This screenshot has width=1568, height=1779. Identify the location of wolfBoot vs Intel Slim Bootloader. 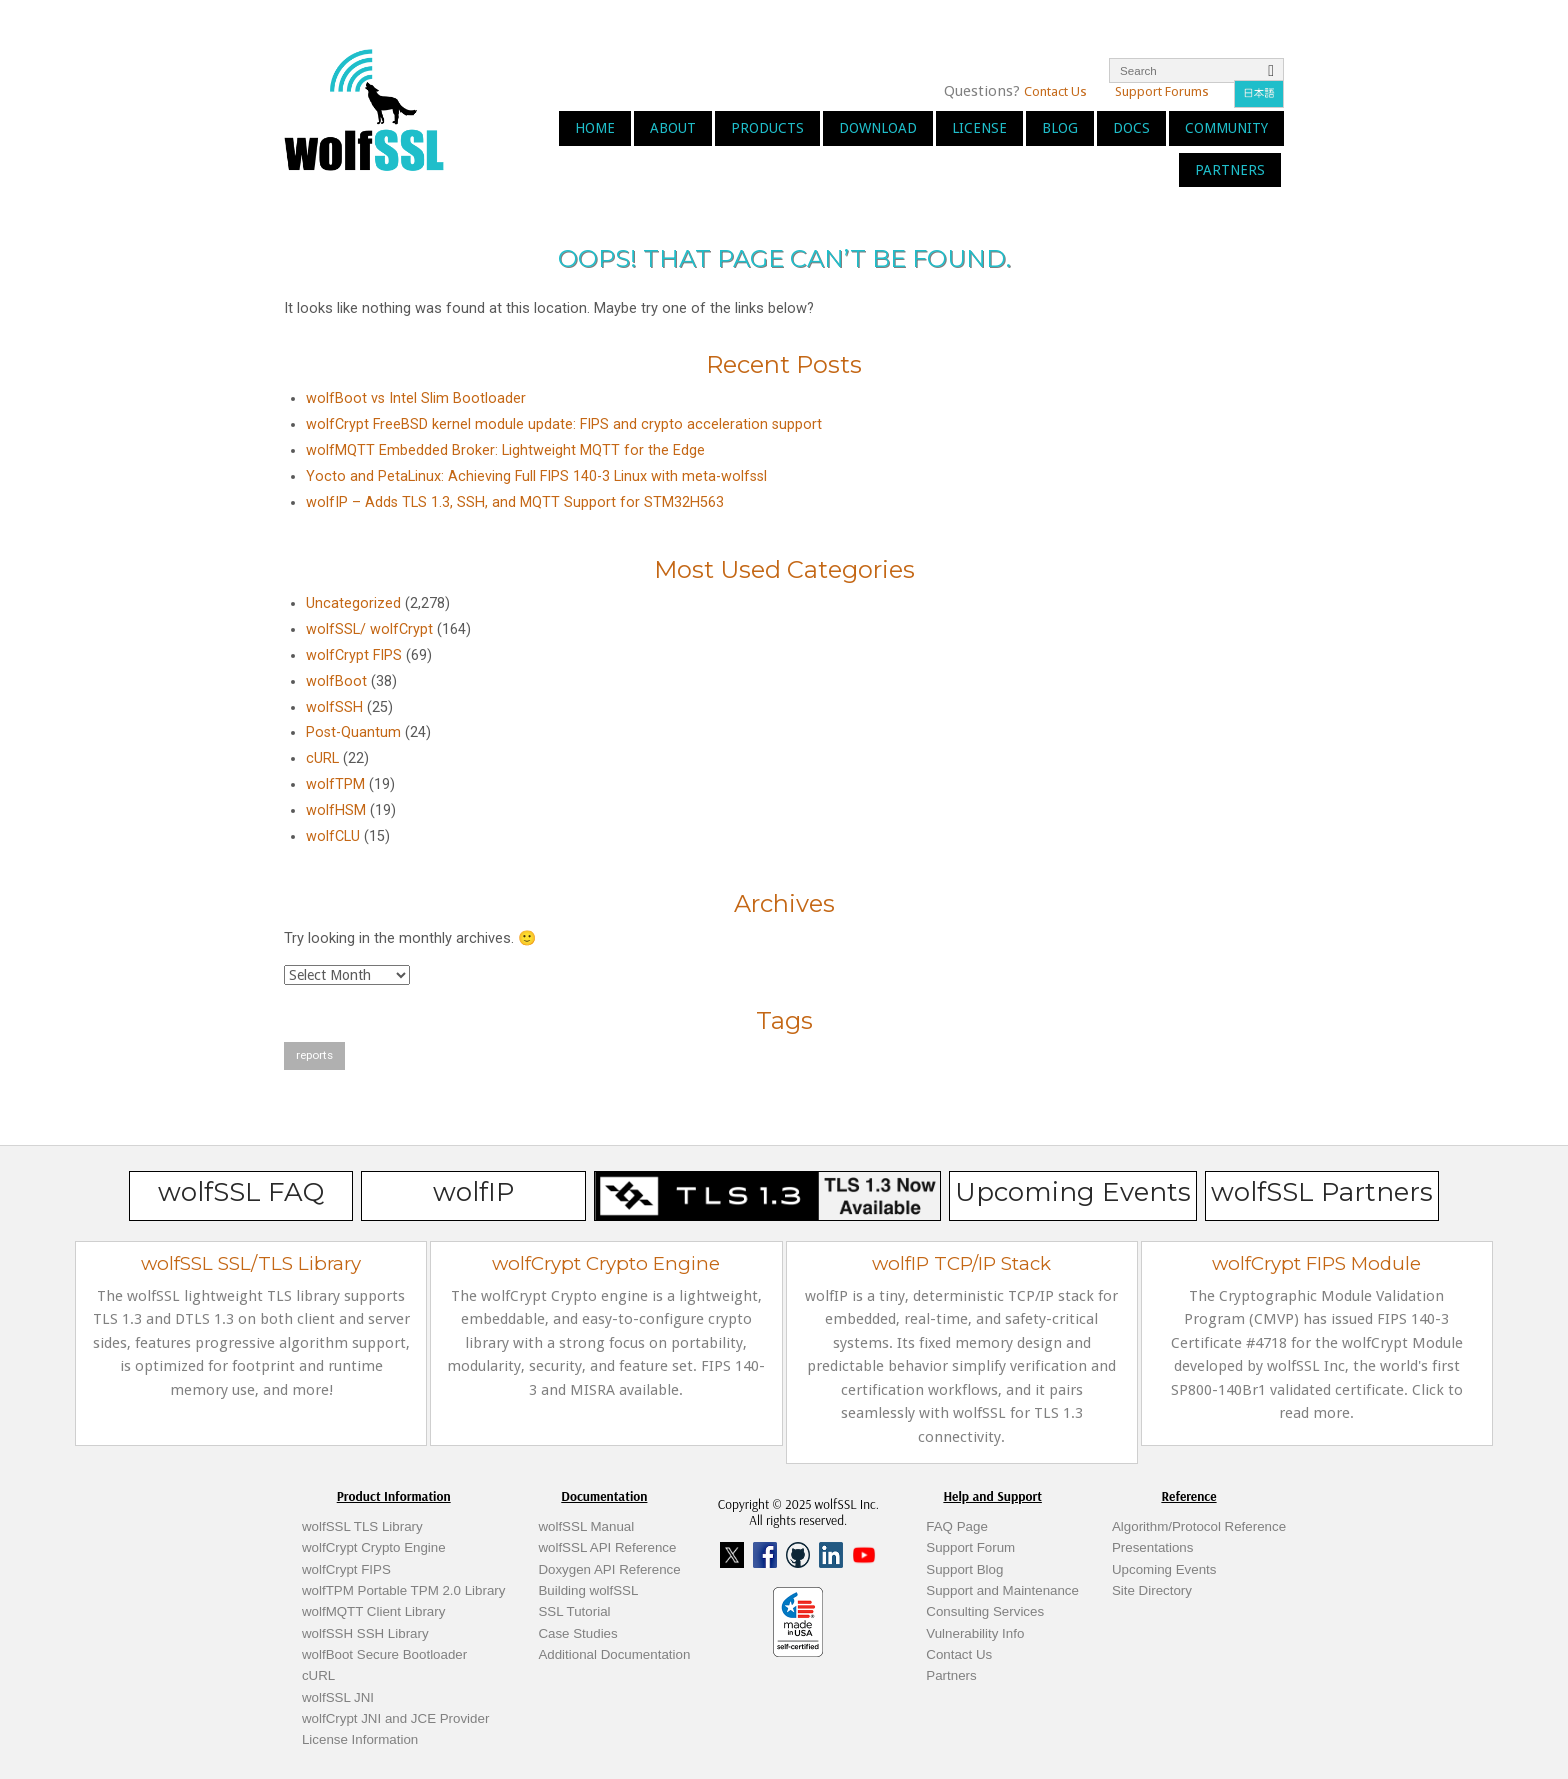
(416, 398).